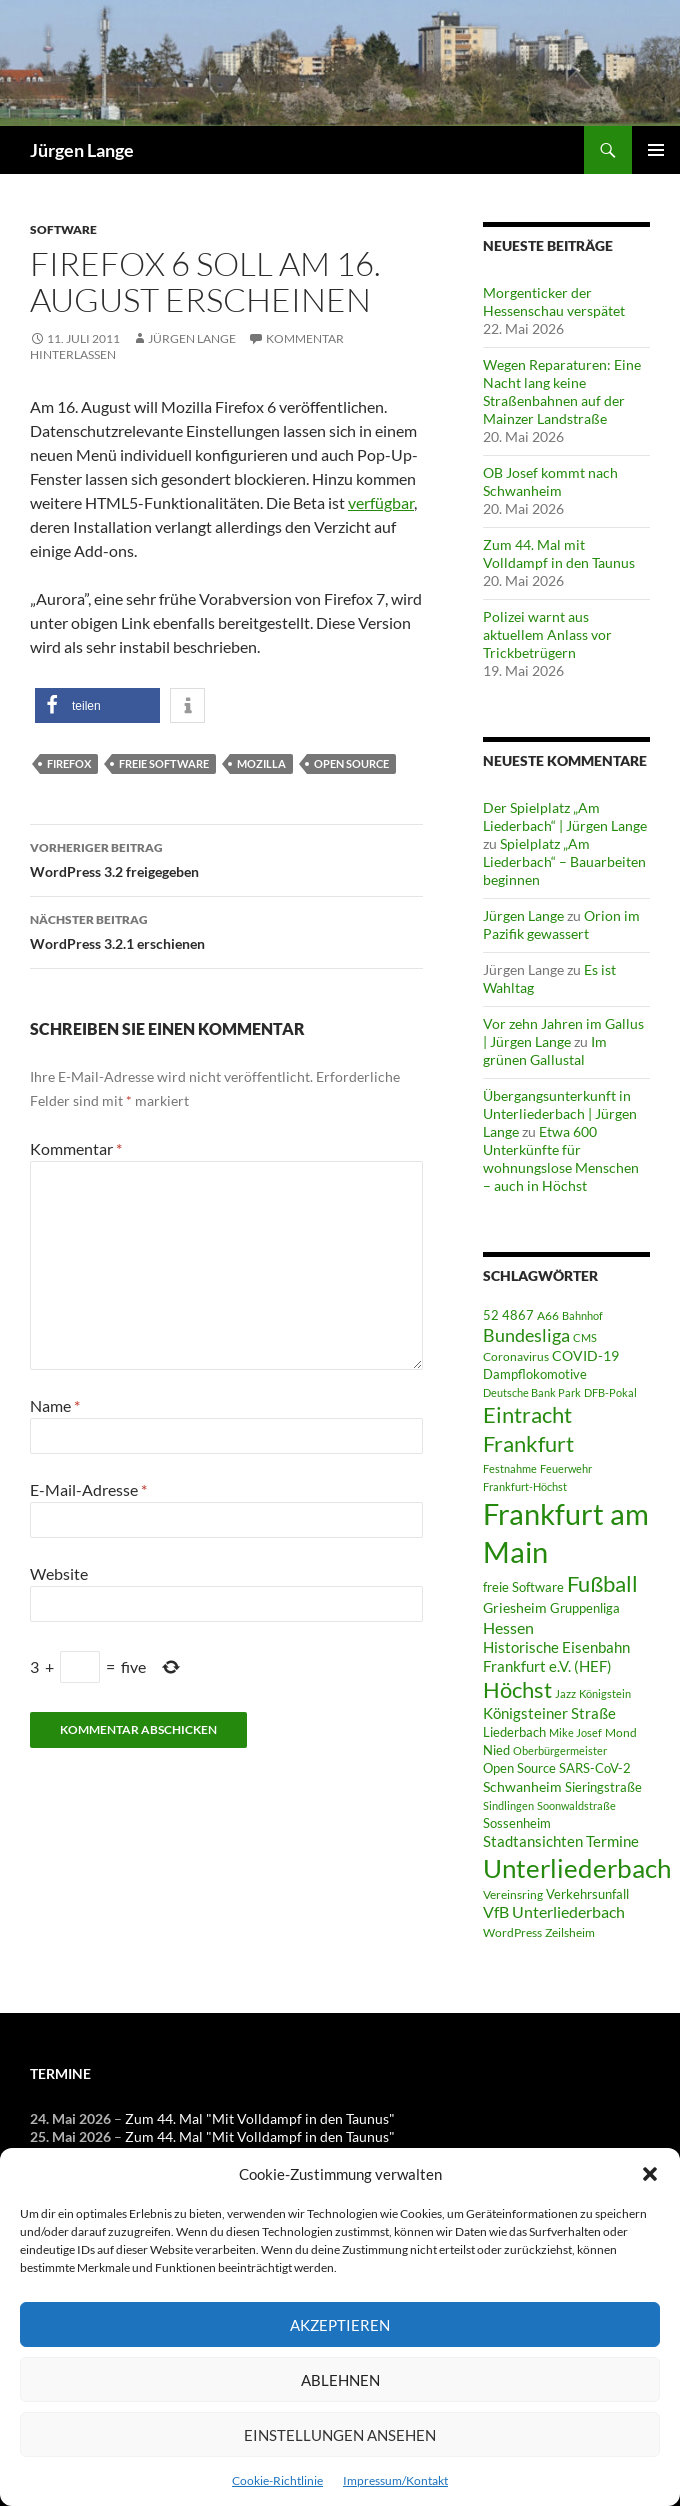  I want to click on Mozilla, so click(261, 763).